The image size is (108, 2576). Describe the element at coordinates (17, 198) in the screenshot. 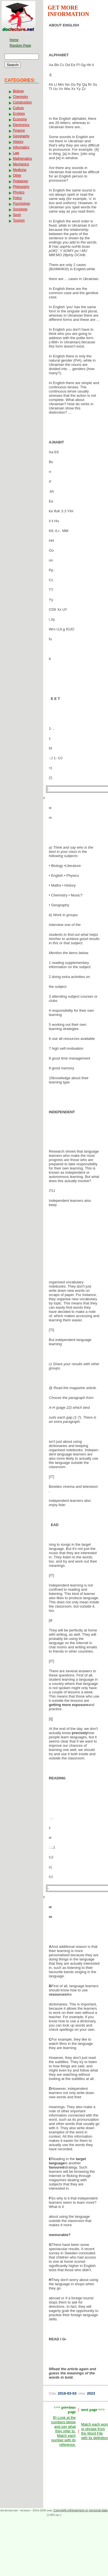

I see `Policy` at that location.